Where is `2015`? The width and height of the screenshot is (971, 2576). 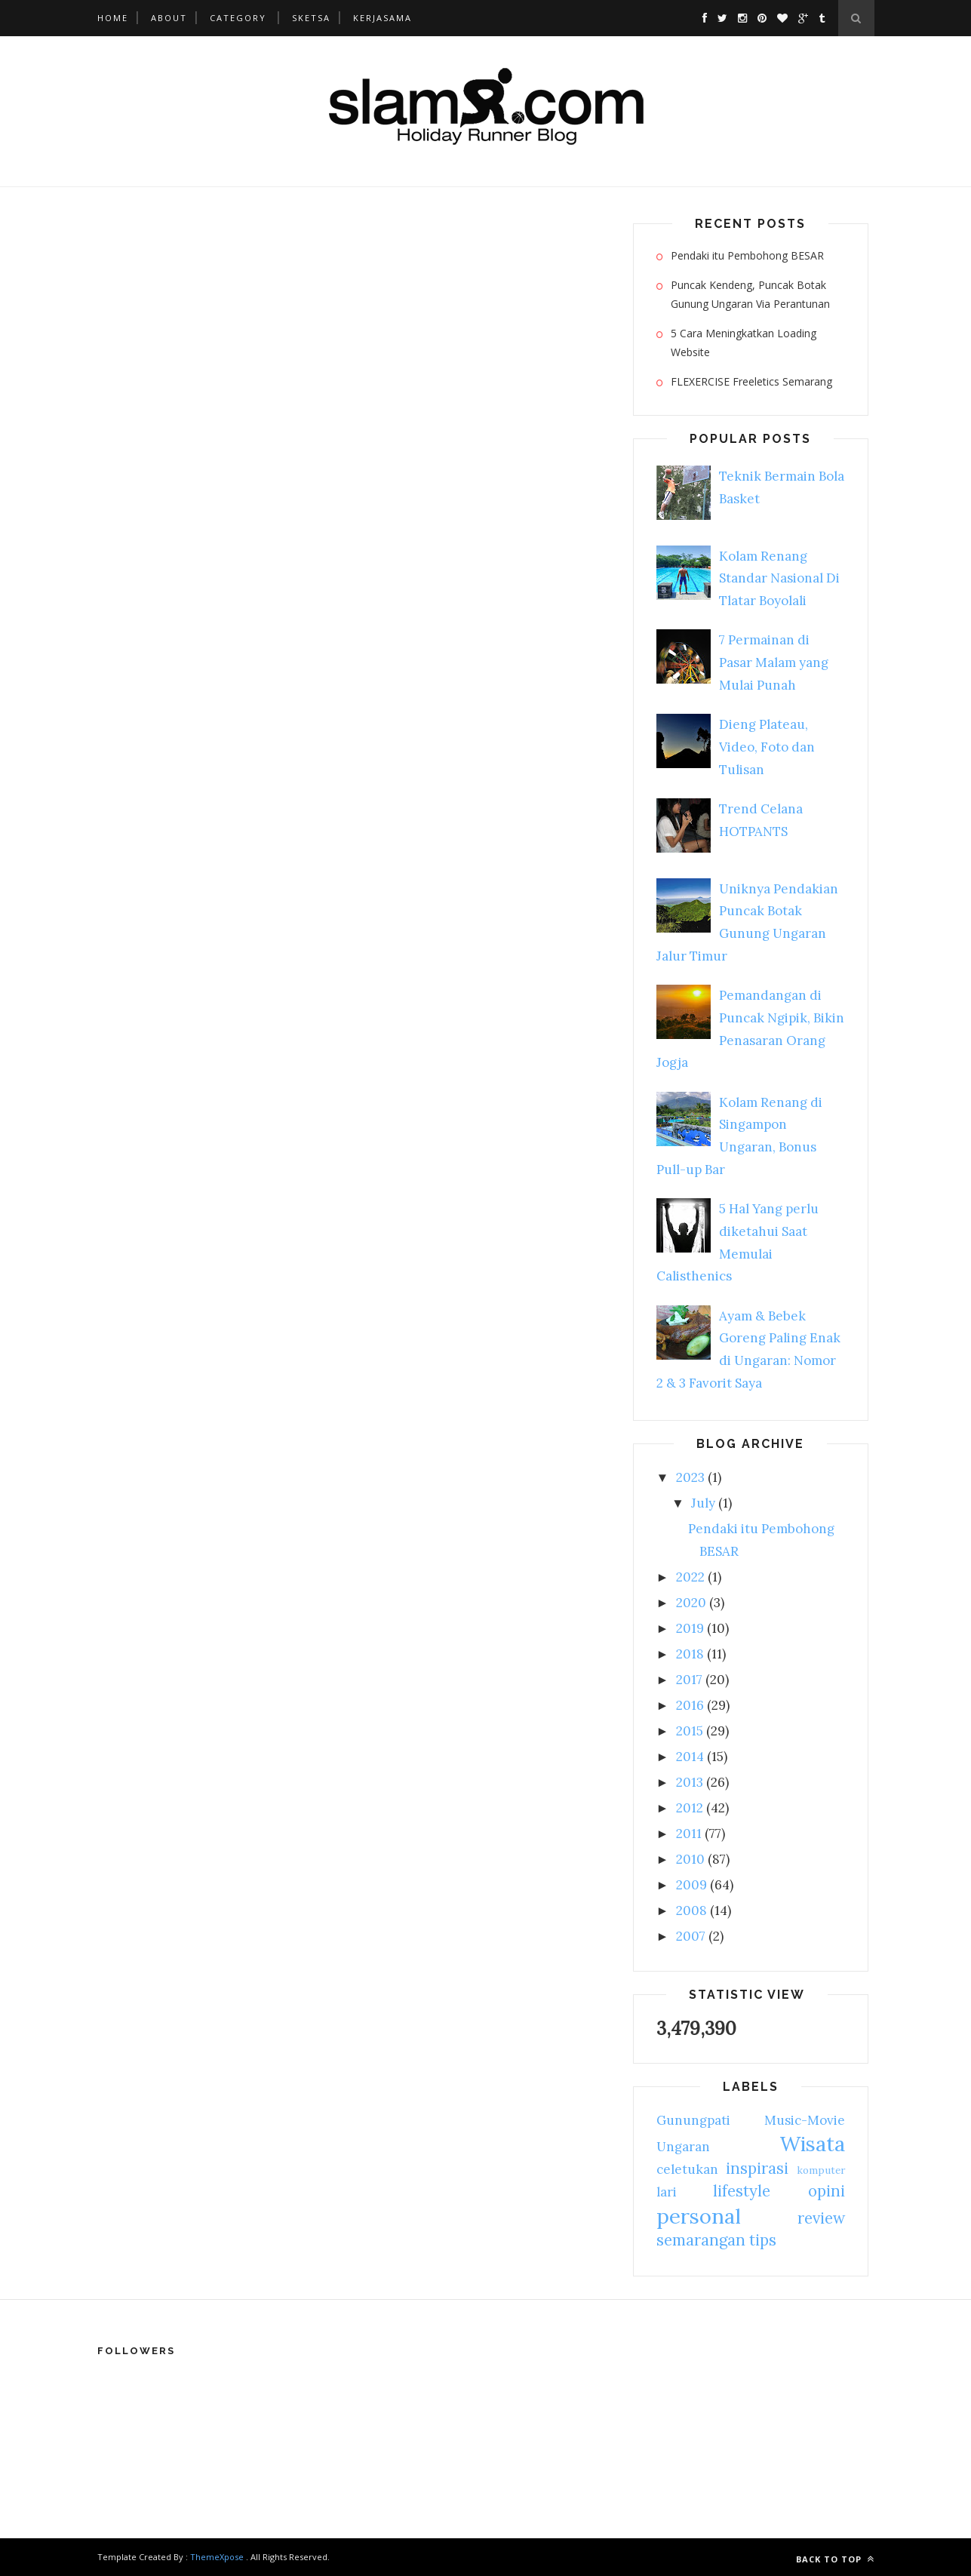 2015 is located at coordinates (689, 1731).